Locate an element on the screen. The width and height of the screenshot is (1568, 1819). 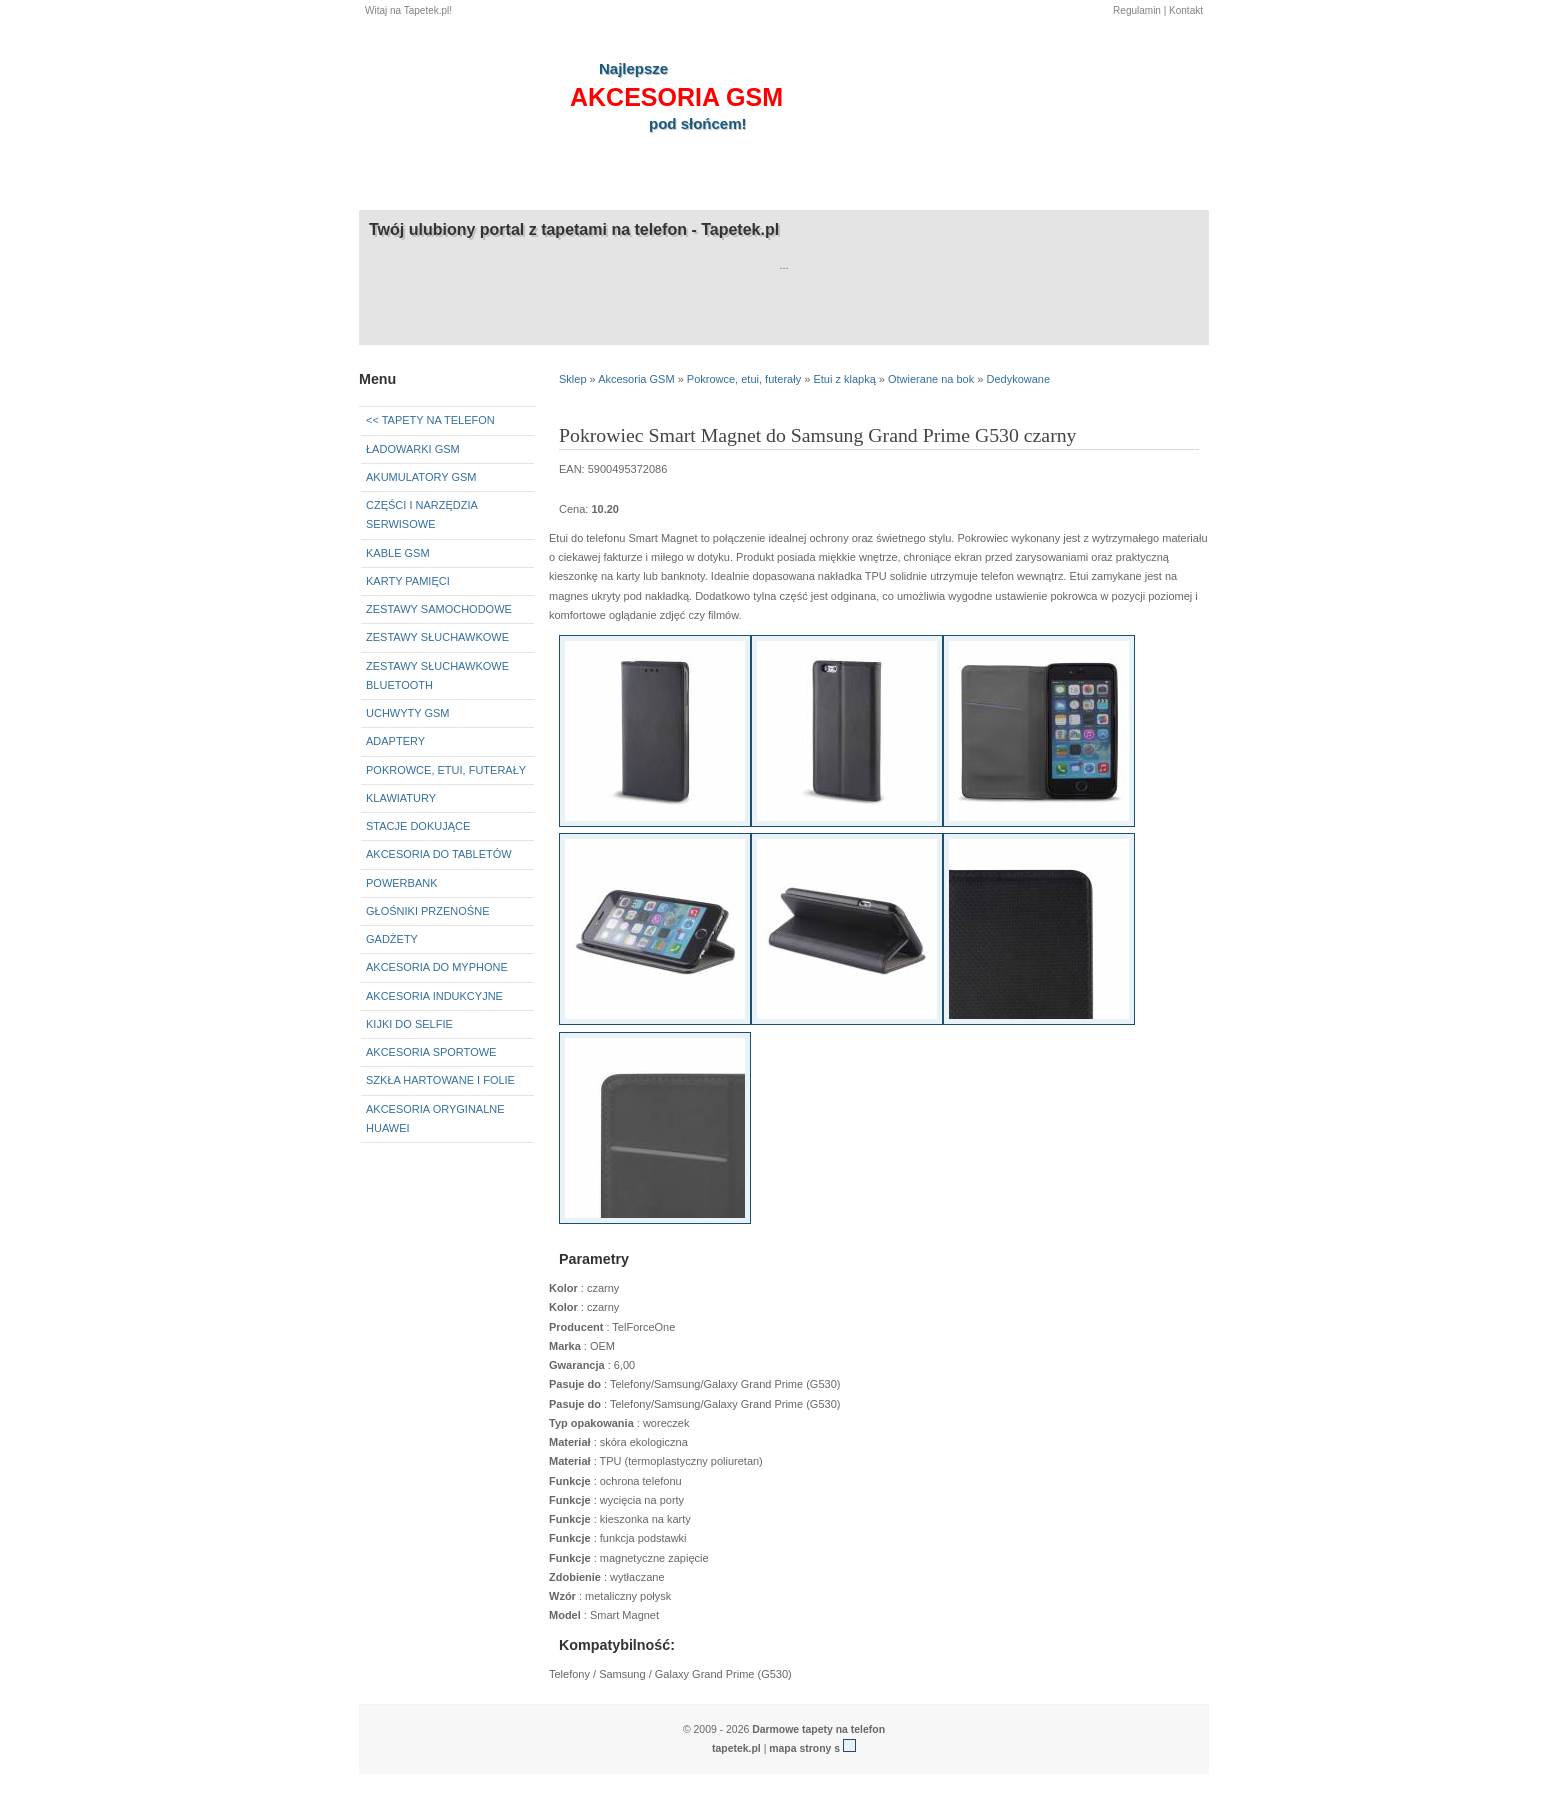
akcesoria GSM is located at coordinates (676, 97).